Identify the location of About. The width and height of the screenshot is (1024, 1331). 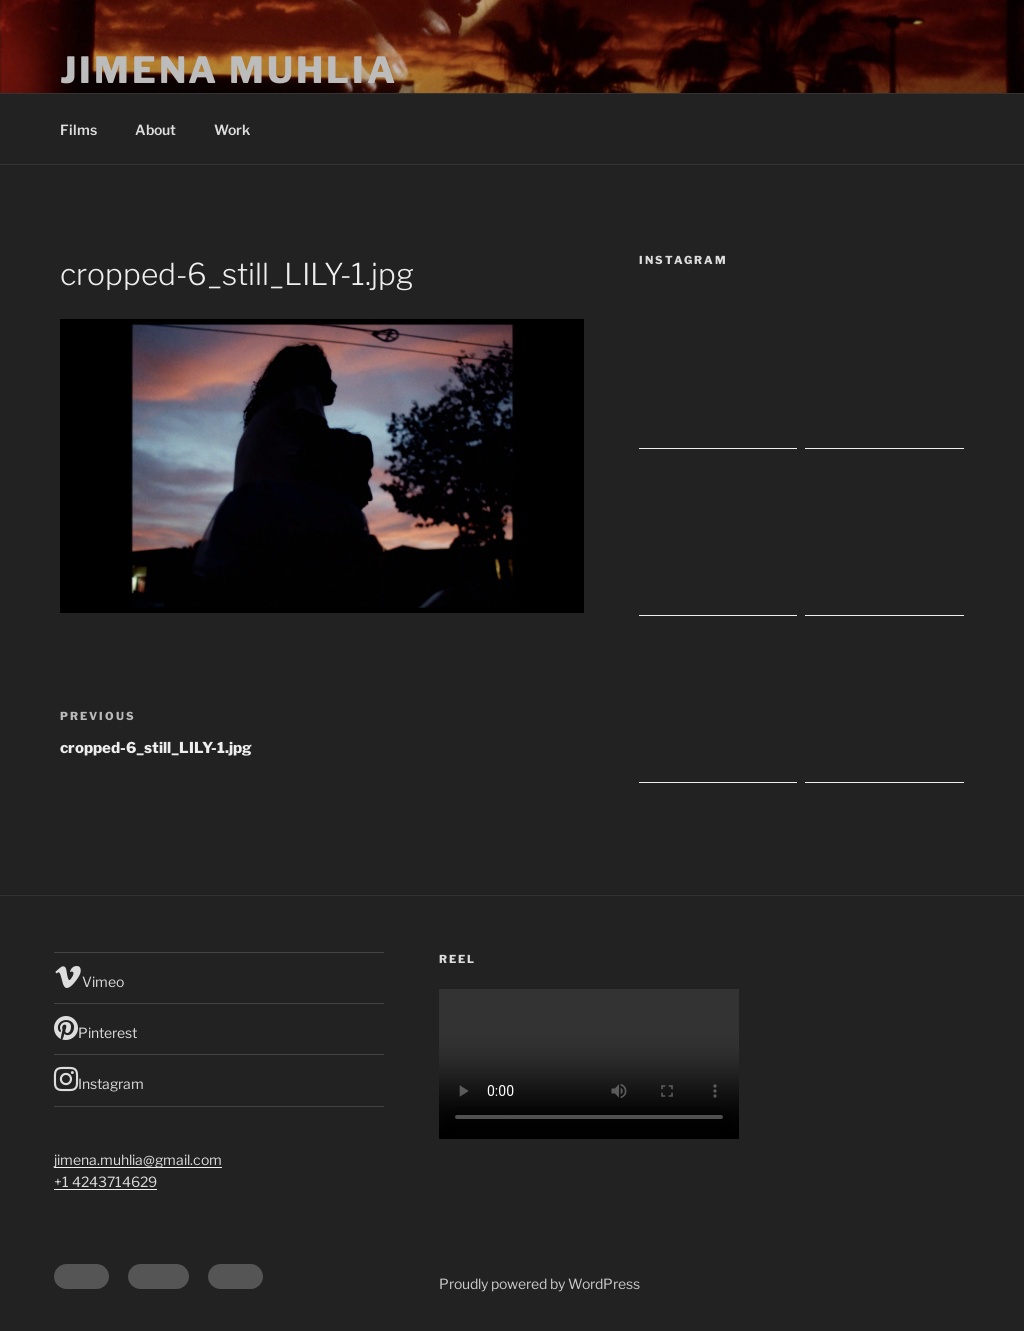
(155, 129).